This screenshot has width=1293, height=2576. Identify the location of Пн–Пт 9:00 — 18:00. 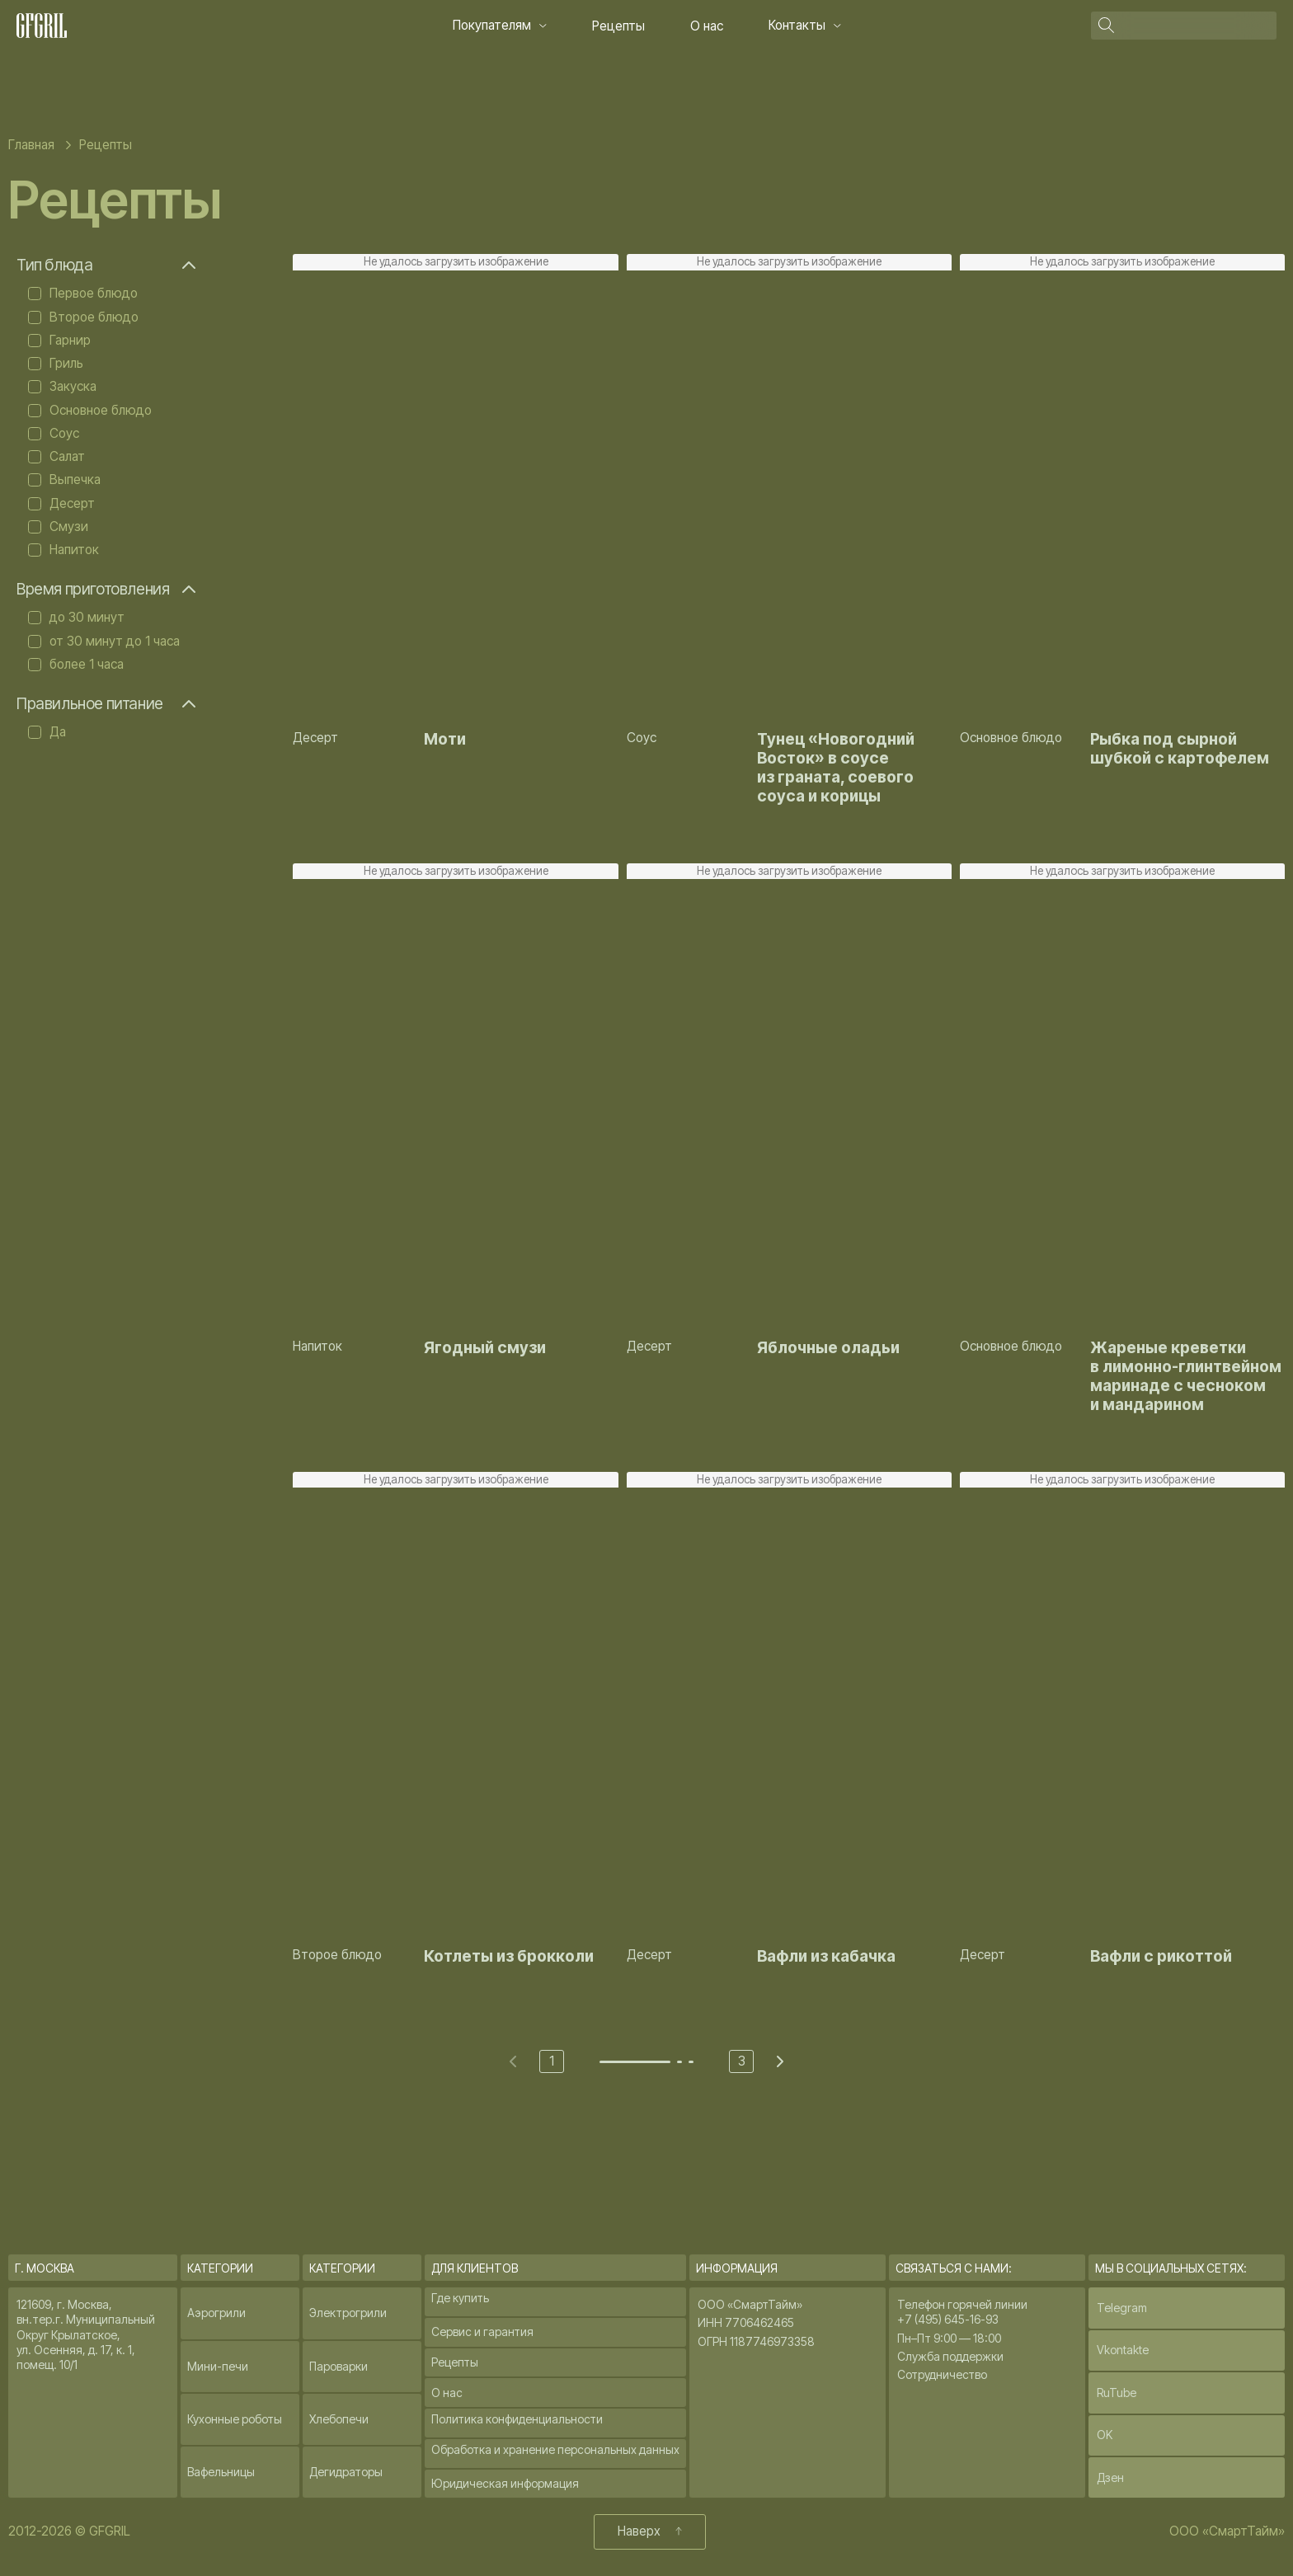
(949, 2338).